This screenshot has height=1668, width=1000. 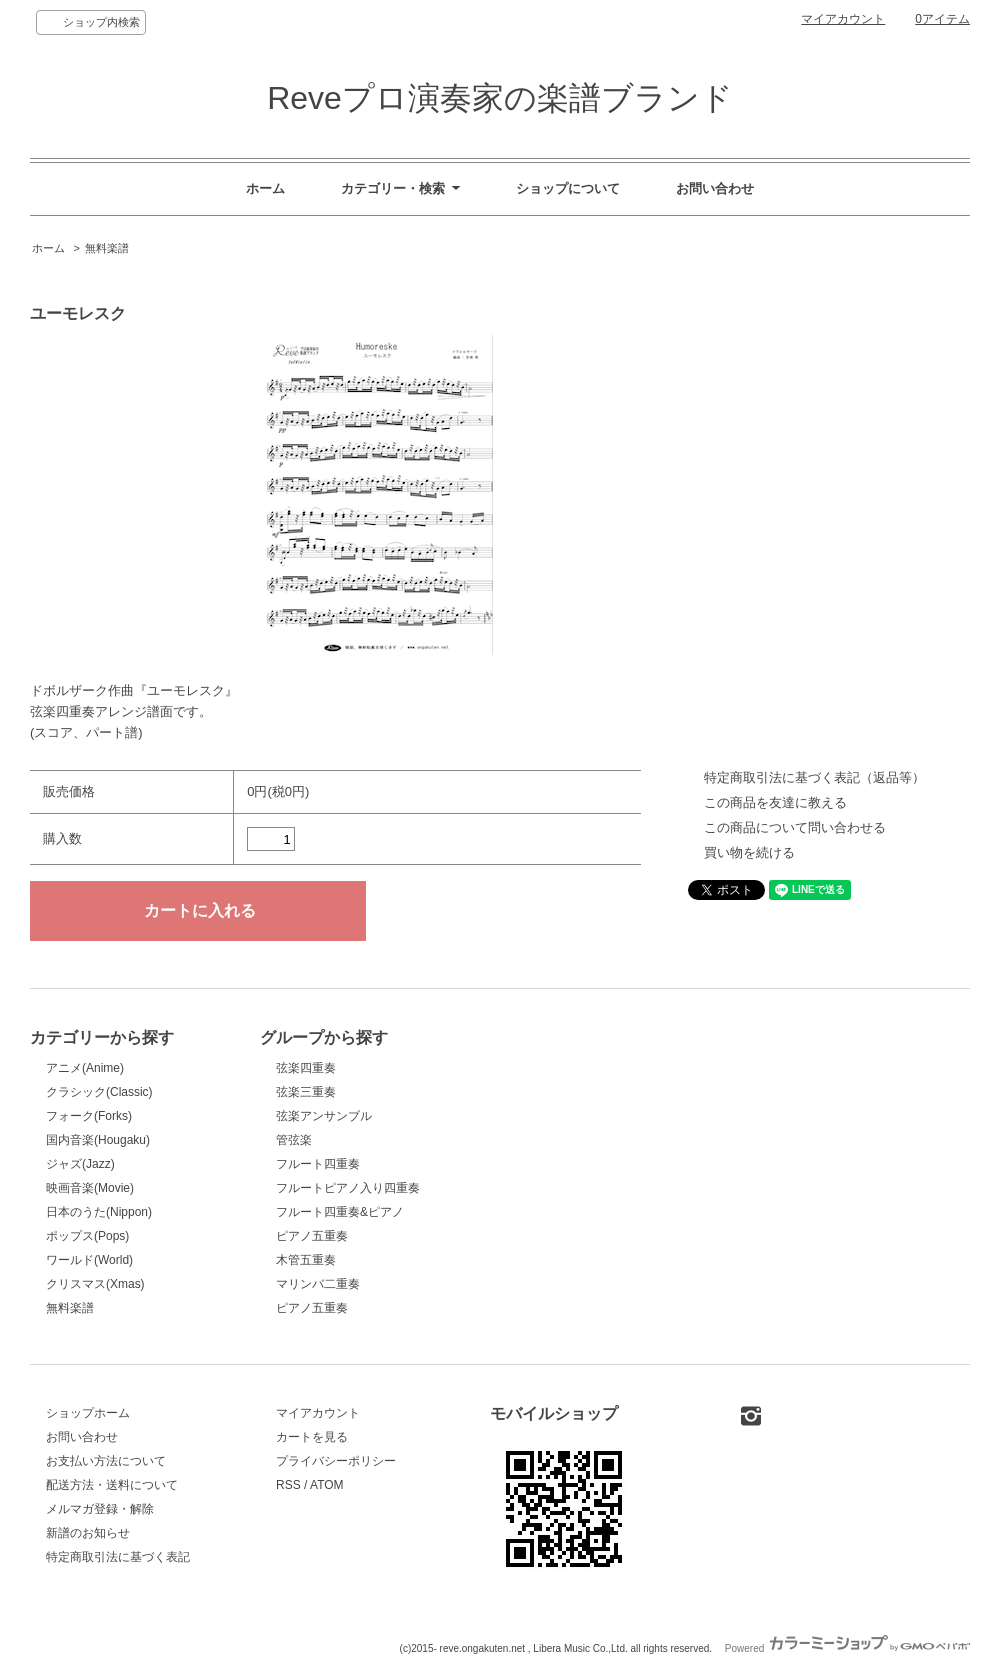 I want to click on ワールド(World), so click(x=89, y=1260).